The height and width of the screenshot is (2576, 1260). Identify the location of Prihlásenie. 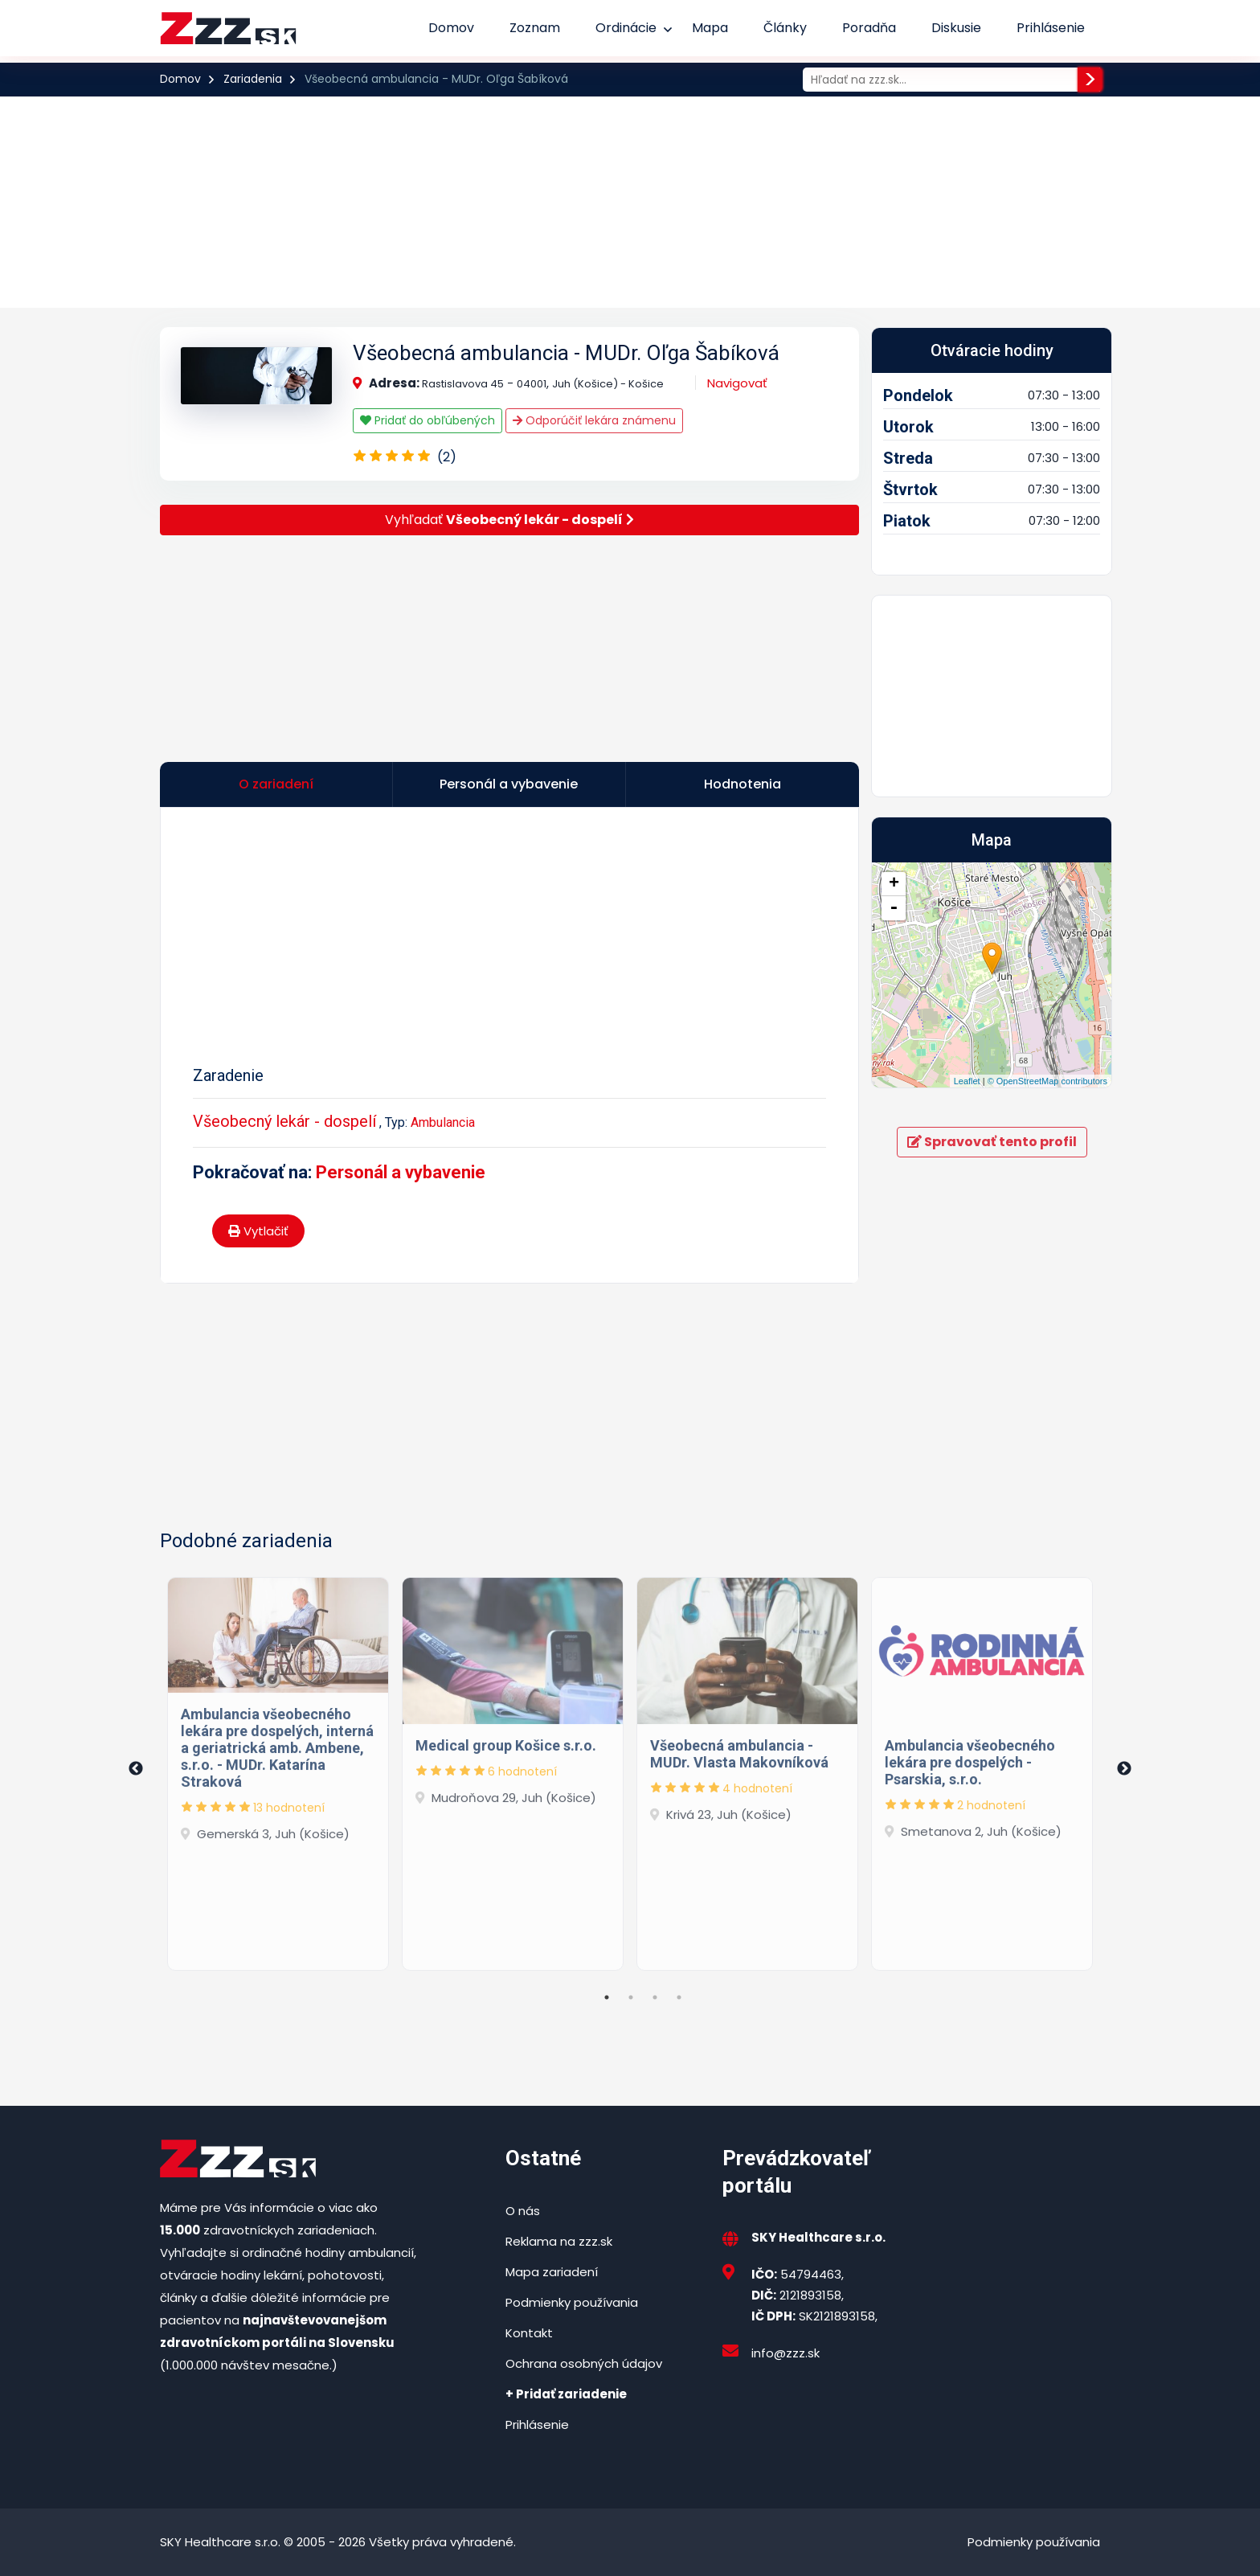
(1051, 27).